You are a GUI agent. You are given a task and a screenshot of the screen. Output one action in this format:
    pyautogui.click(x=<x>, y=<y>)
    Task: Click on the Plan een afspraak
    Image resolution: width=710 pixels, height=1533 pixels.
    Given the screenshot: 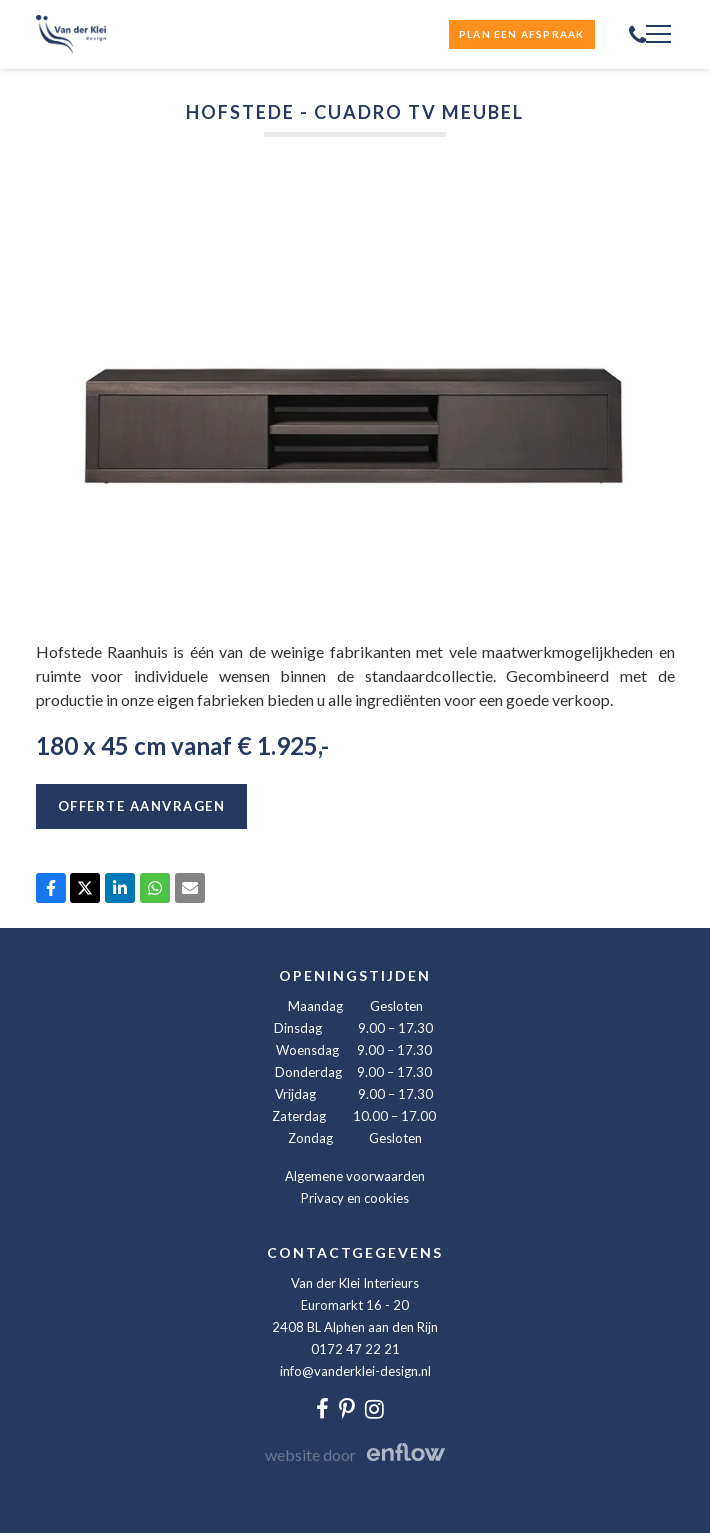 What is the action you would take?
    pyautogui.click(x=521, y=34)
    